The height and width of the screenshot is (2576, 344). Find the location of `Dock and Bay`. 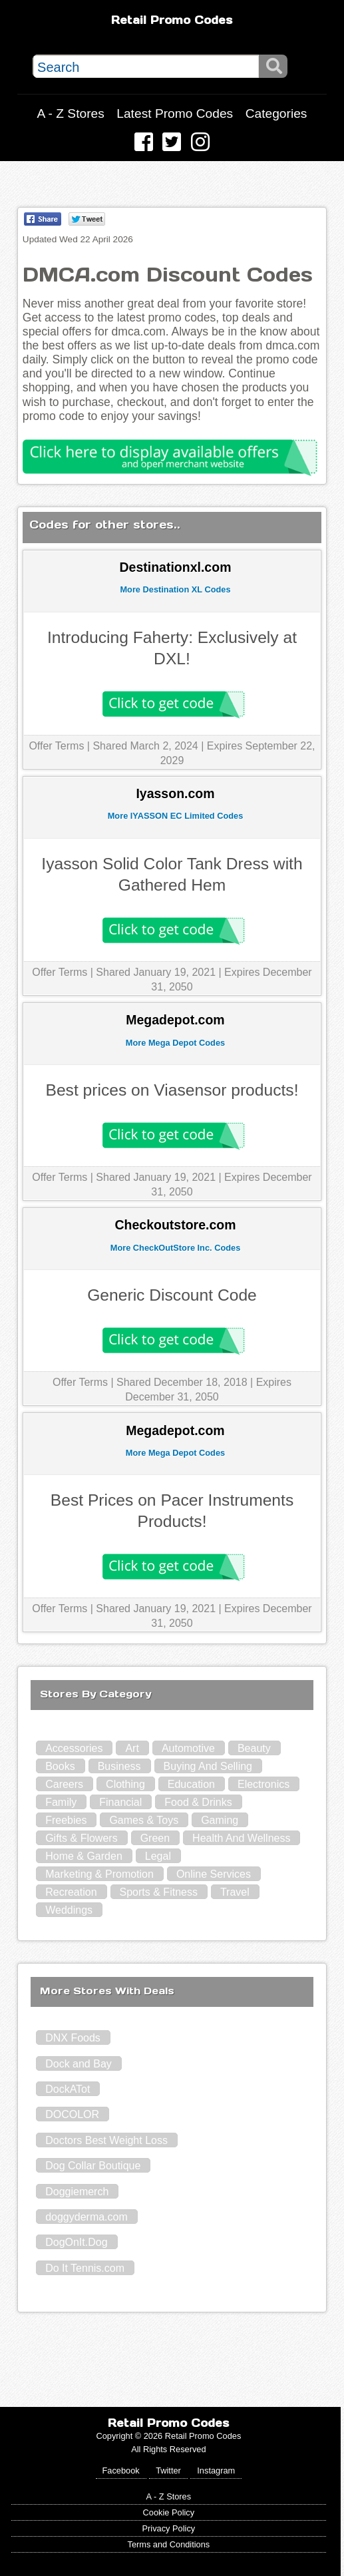

Dock and Bay is located at coordinates (78, 2063).